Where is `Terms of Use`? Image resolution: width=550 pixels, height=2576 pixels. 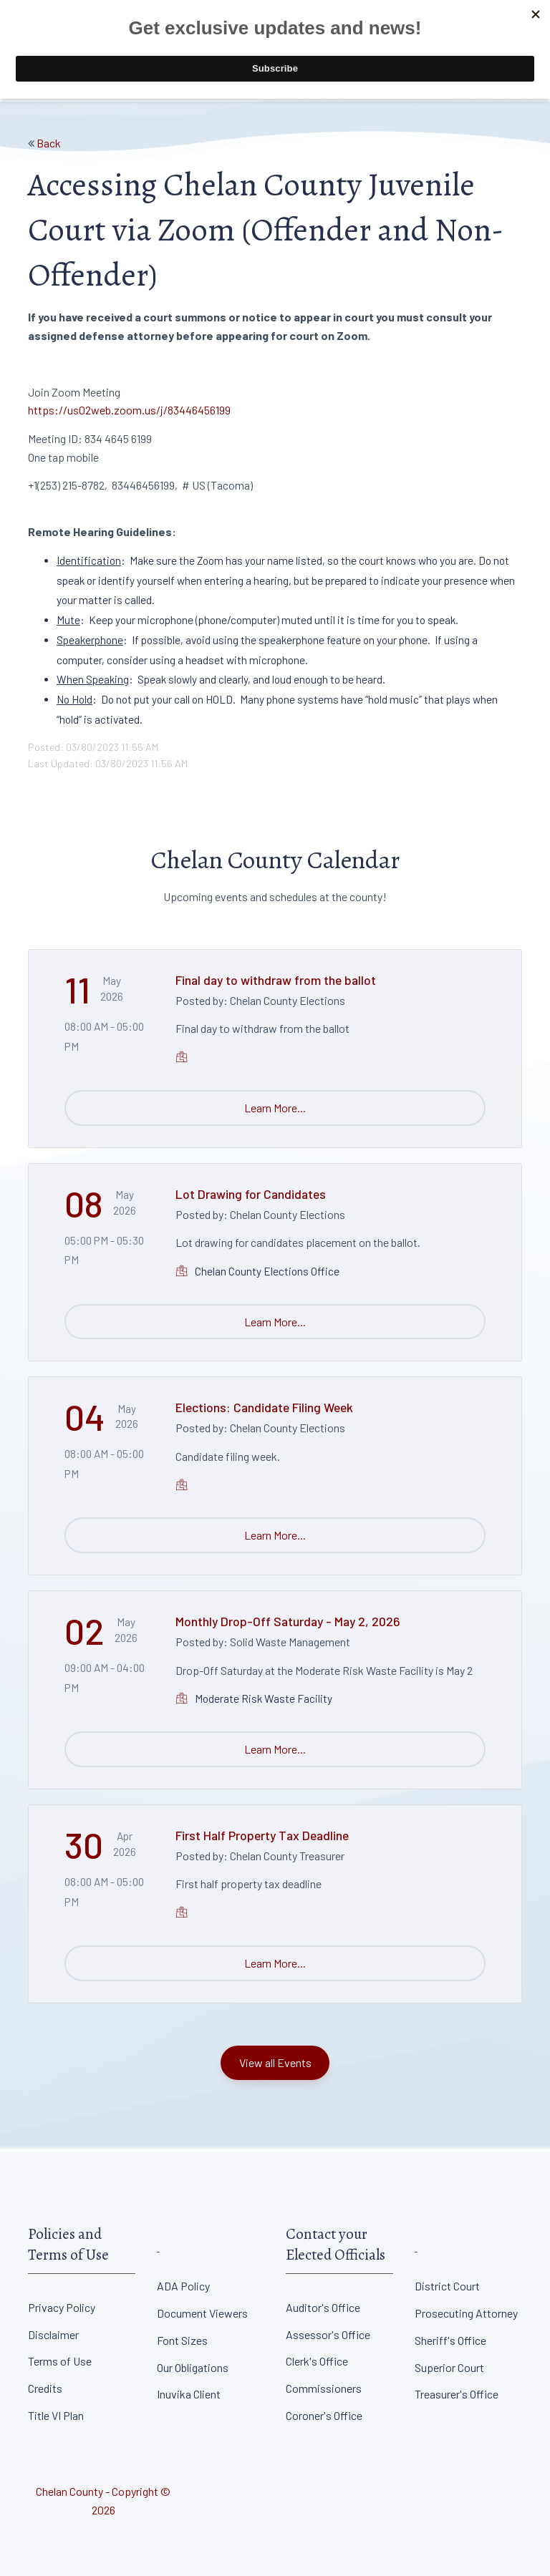 Terms of Use is located at coordinates (60, 2361).